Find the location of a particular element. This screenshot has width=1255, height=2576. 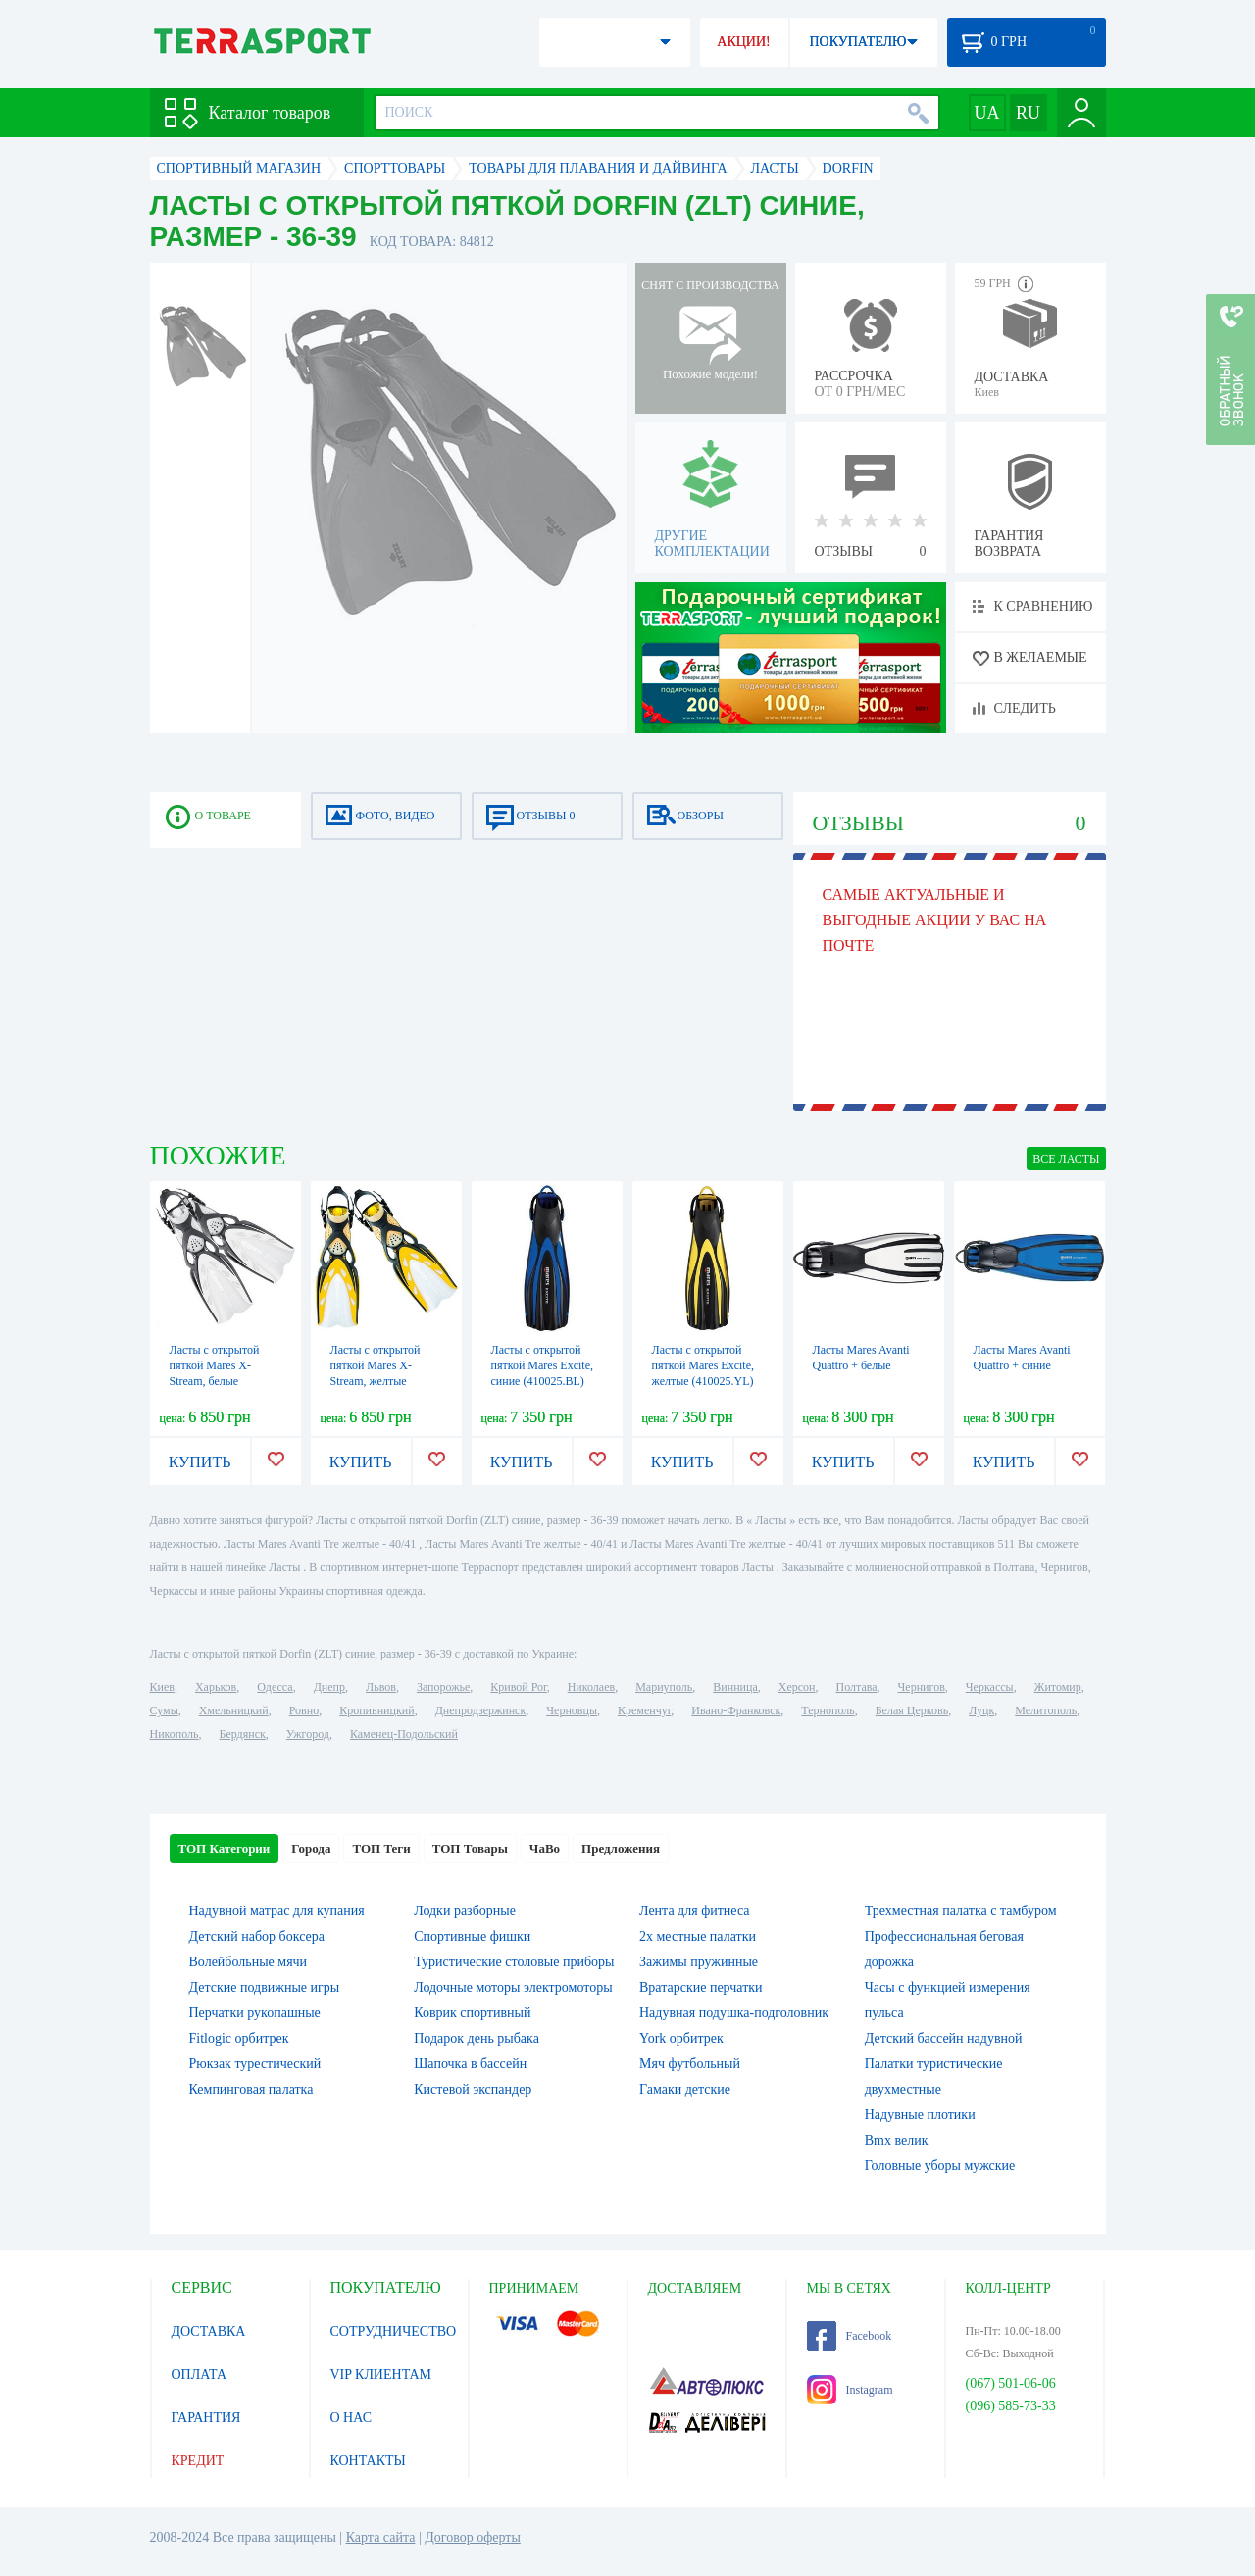

Кривой Рог is located at coordinates (518, 1687).